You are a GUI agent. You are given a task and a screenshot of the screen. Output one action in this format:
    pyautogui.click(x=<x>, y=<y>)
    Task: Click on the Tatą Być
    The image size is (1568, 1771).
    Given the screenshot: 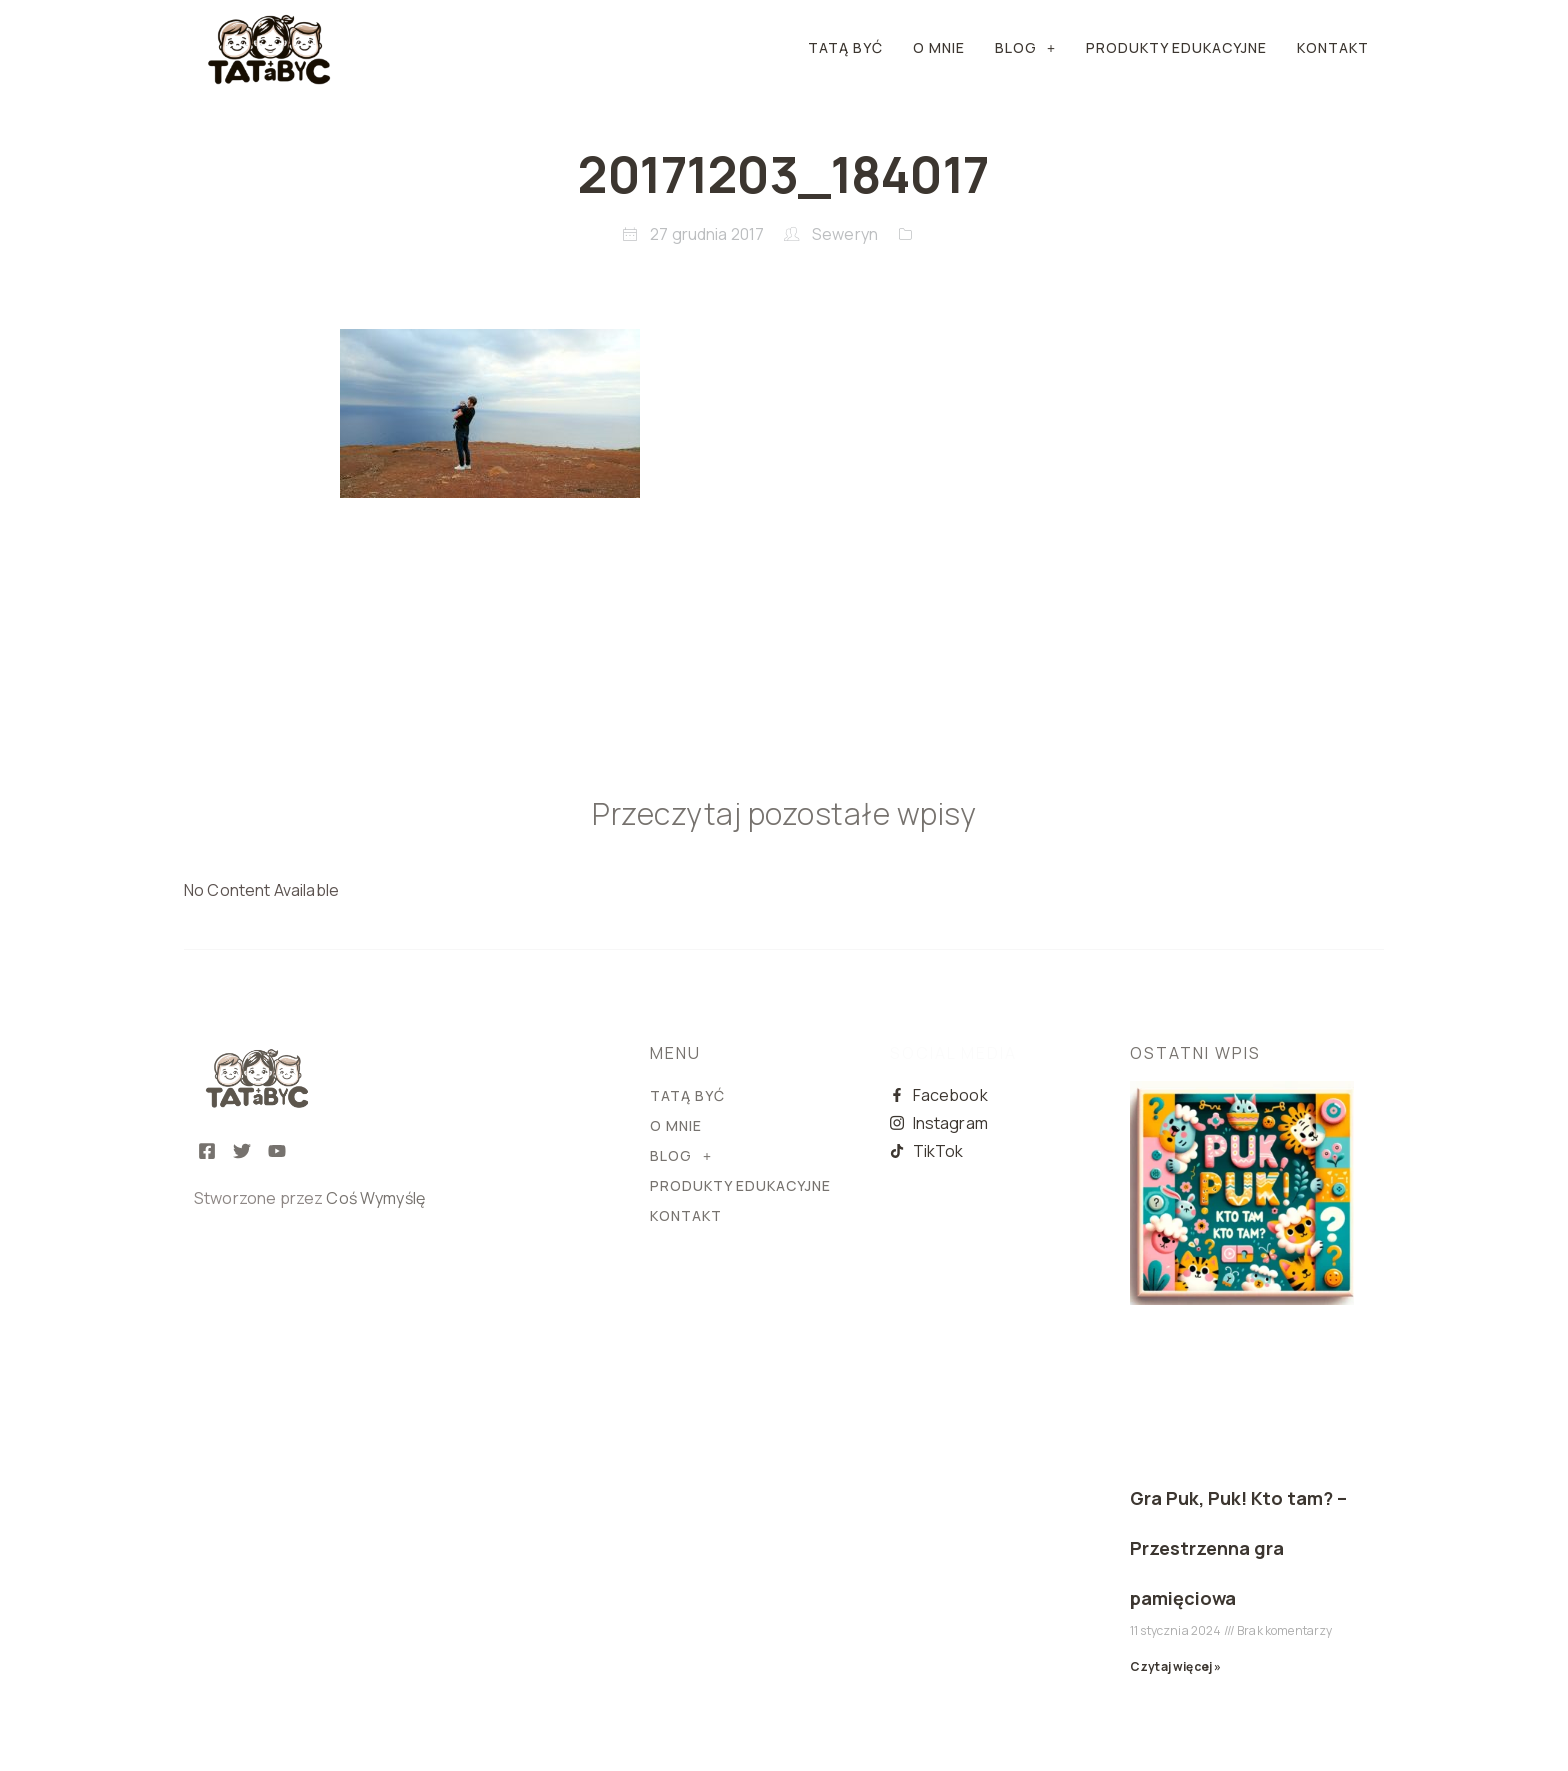 What is the action you would take?
    pyautogui.click(x=845, y=47)
    